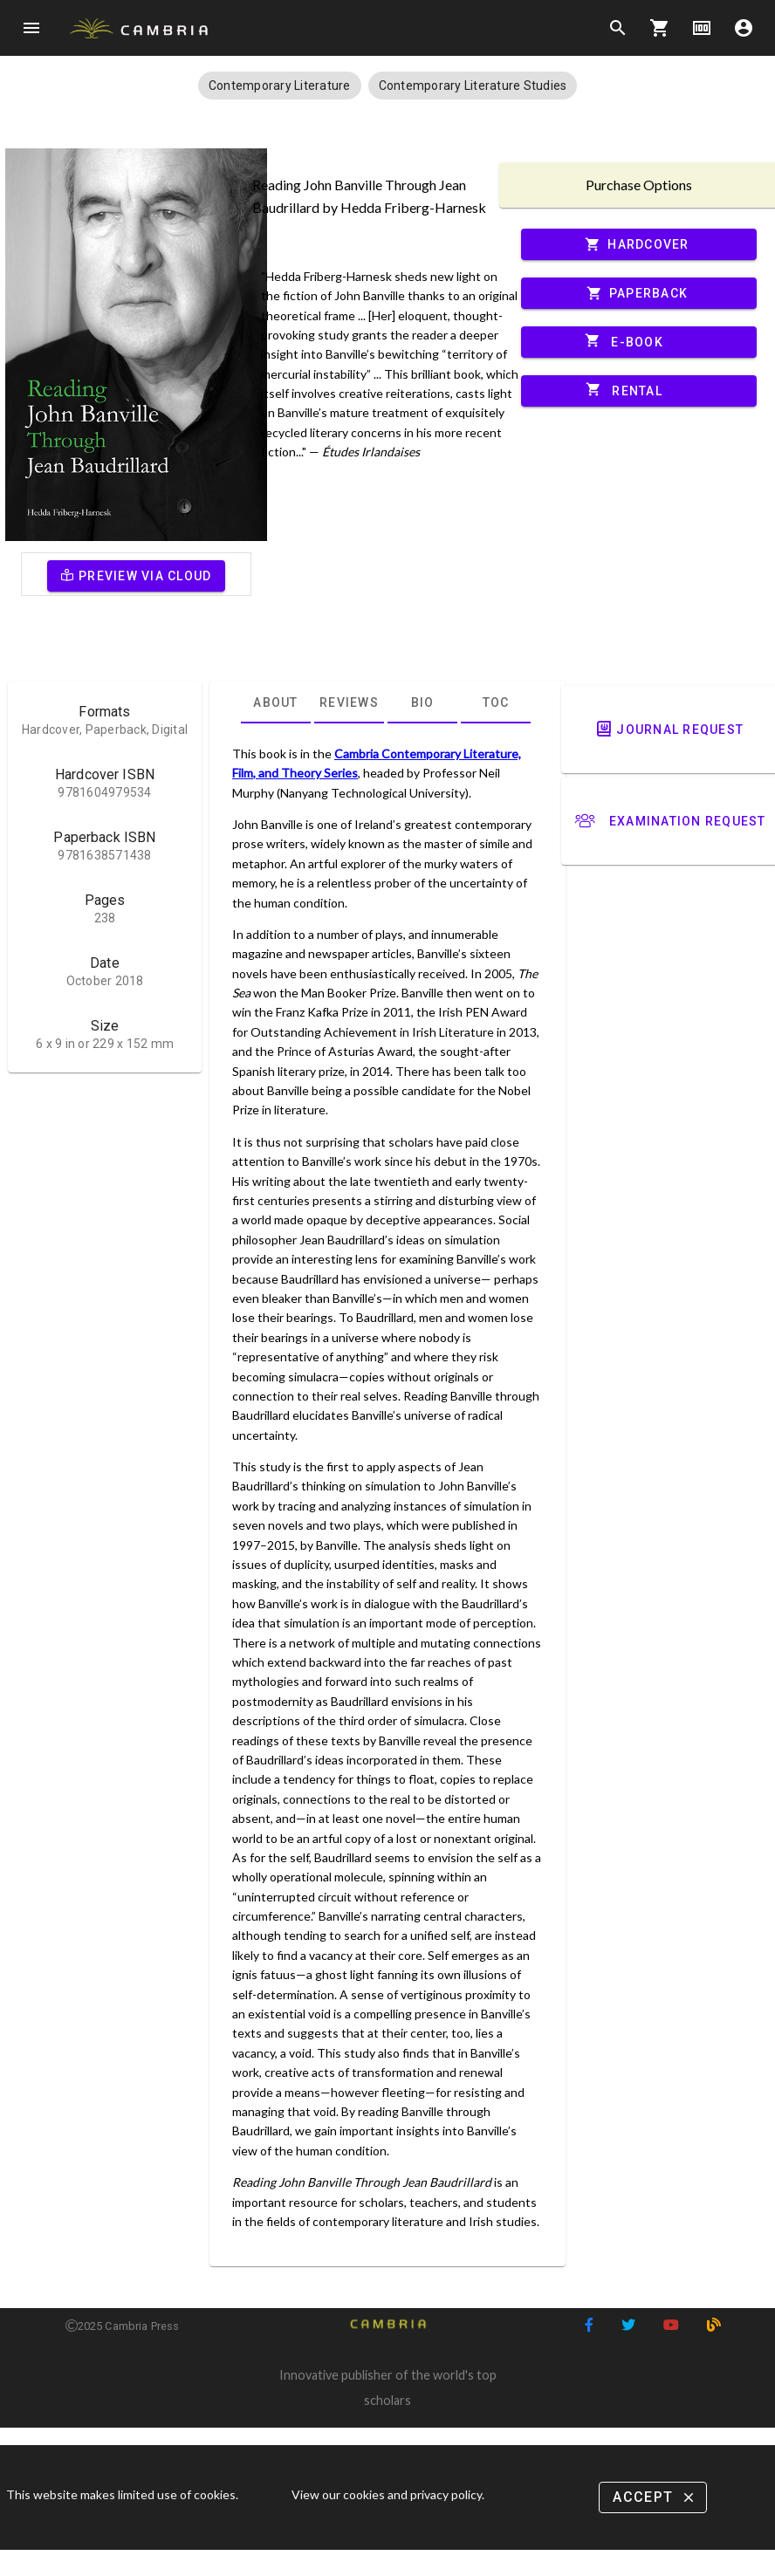 The height and width of the screenshot is (2576, 775). Describe the element at coordinates (617, 27) in the screenshot. I see `search [Search]` at that location.